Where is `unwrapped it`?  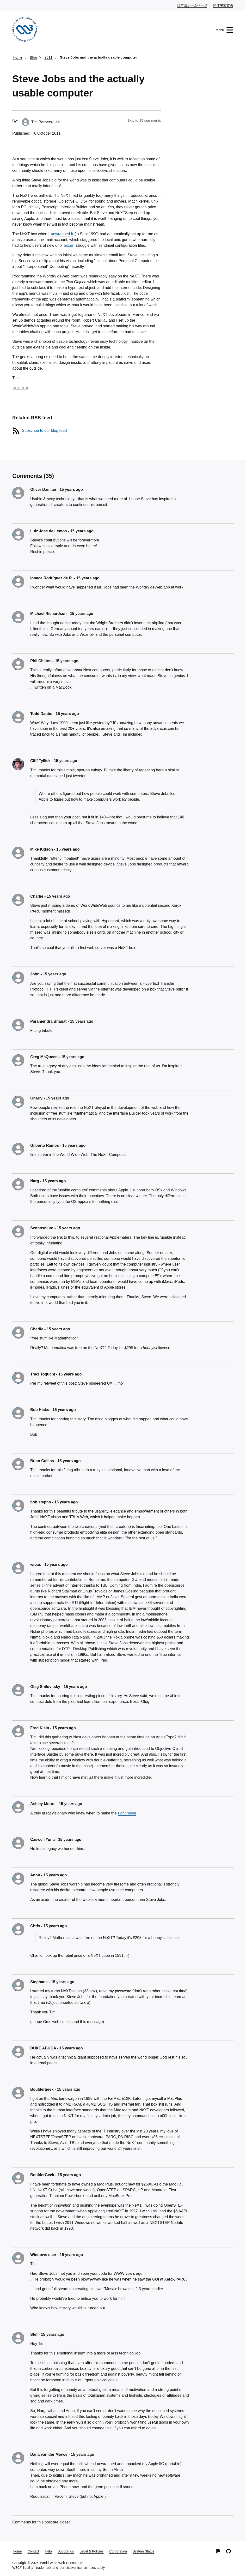
unwrapped it is located at coordinates (62, 234).